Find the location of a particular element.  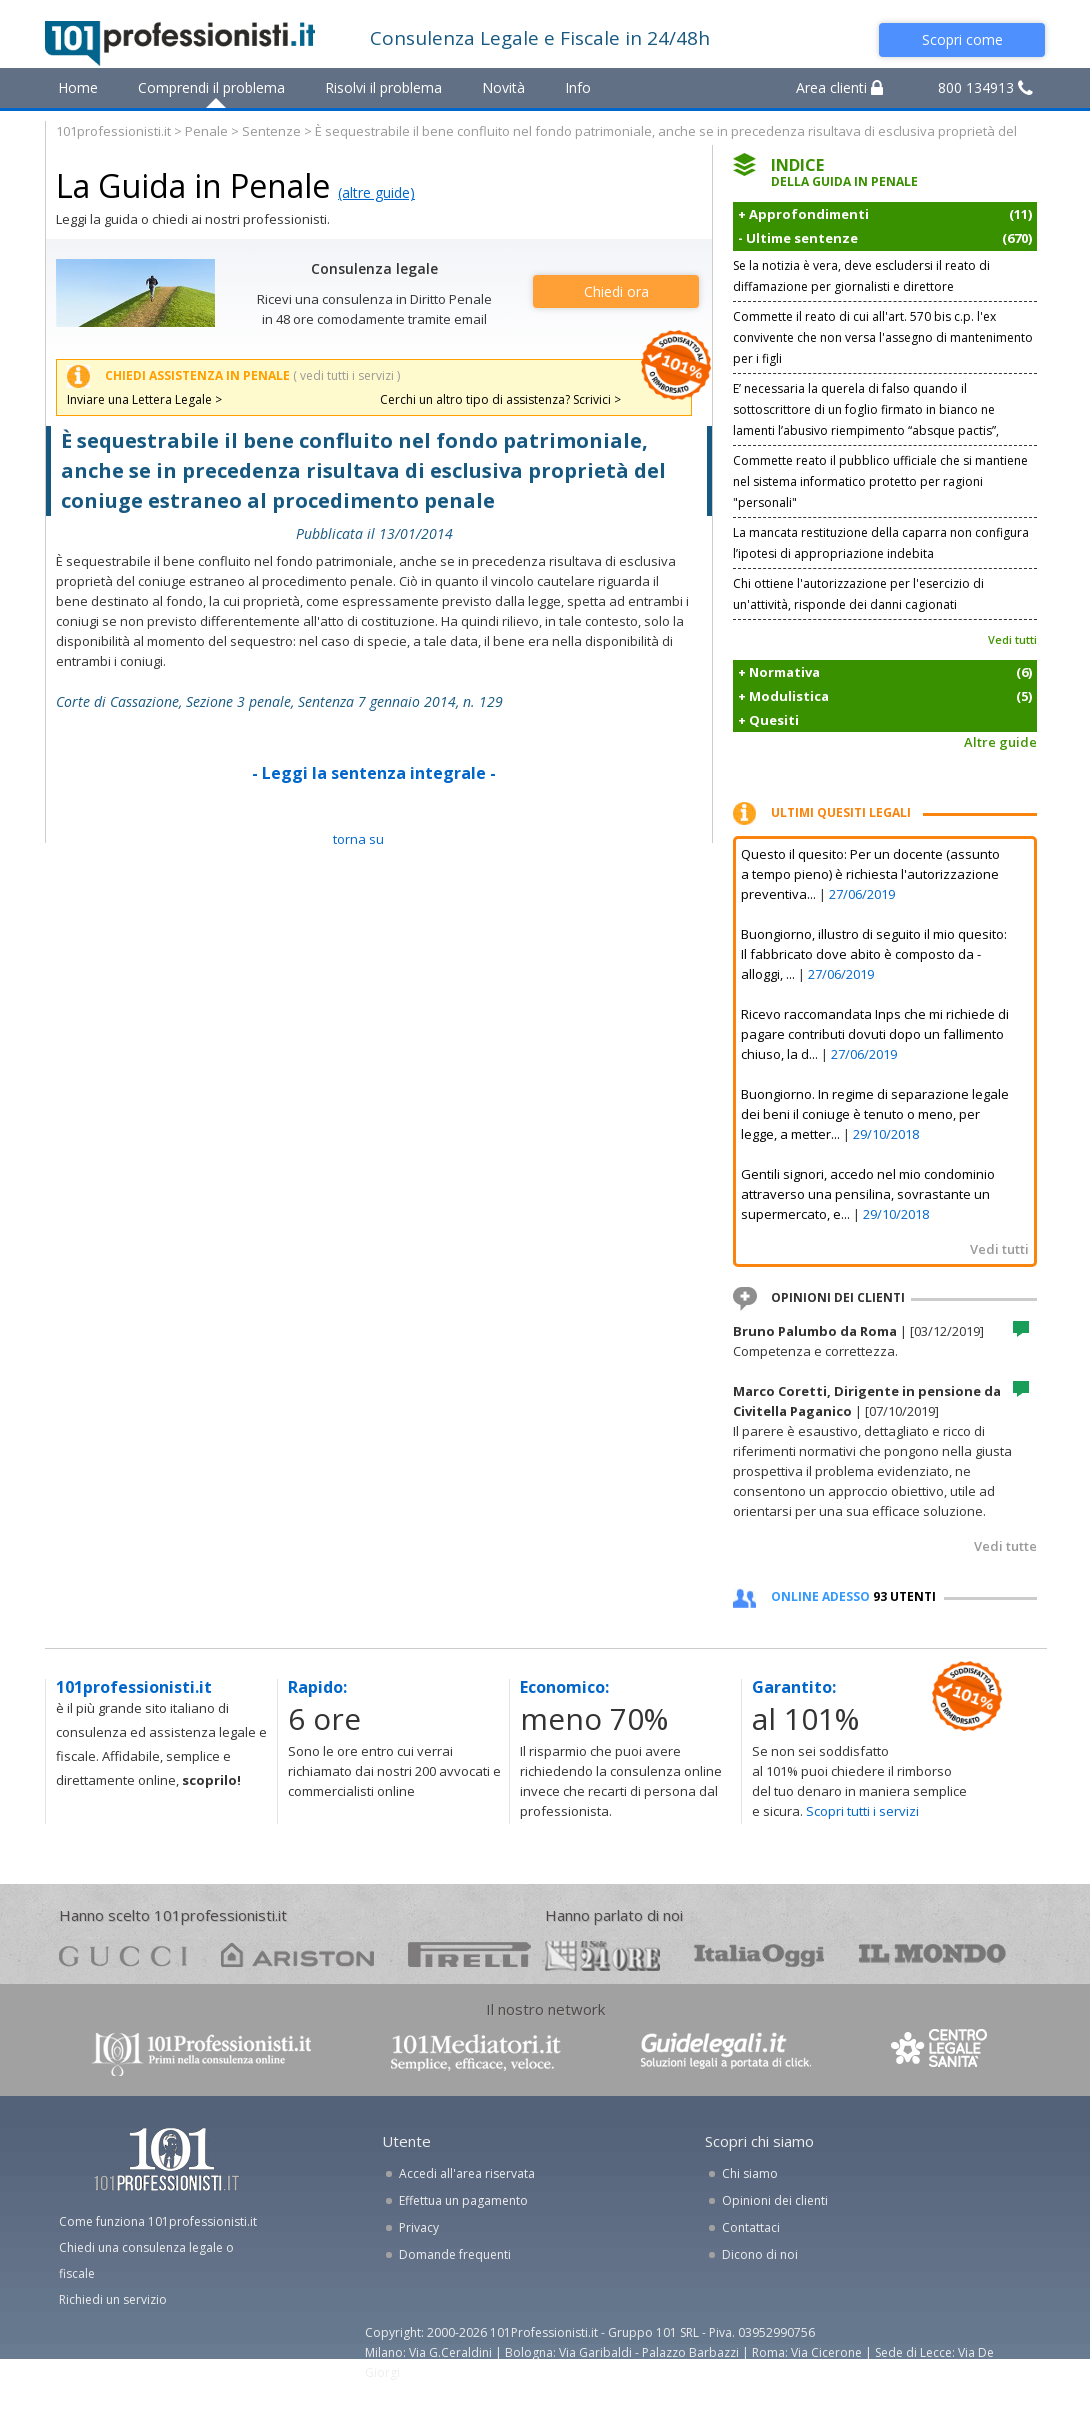

ariston is located at coordinates (297, 1954).